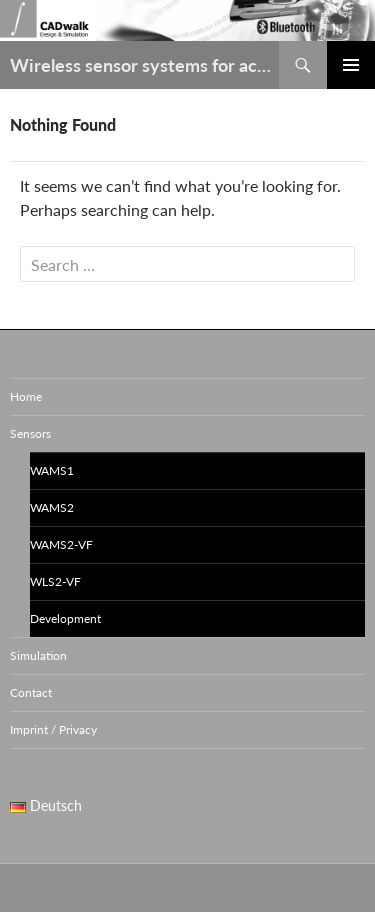  What do you see at coordinates (31, 692) in the screenshot?
I see `Contact` at bounding box center [31, 692].